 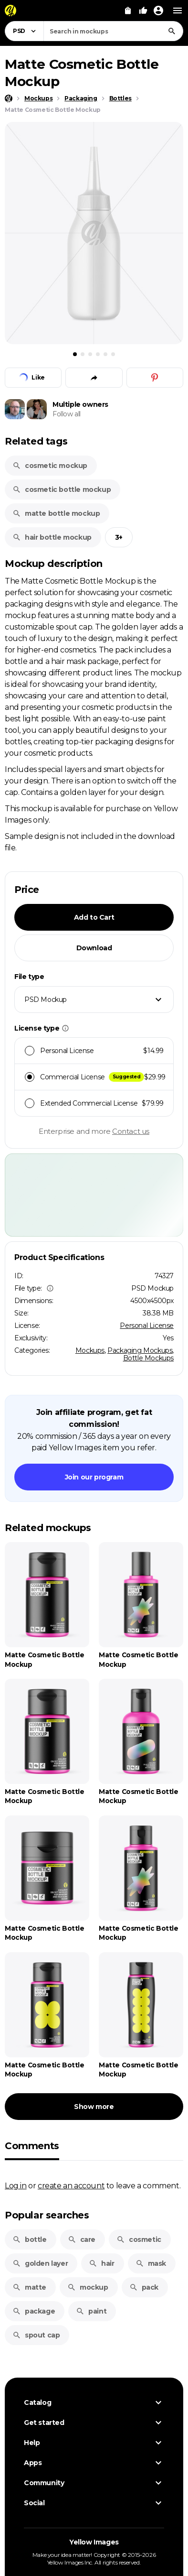 I want to click on Follow all, so click(x=66, y=414).